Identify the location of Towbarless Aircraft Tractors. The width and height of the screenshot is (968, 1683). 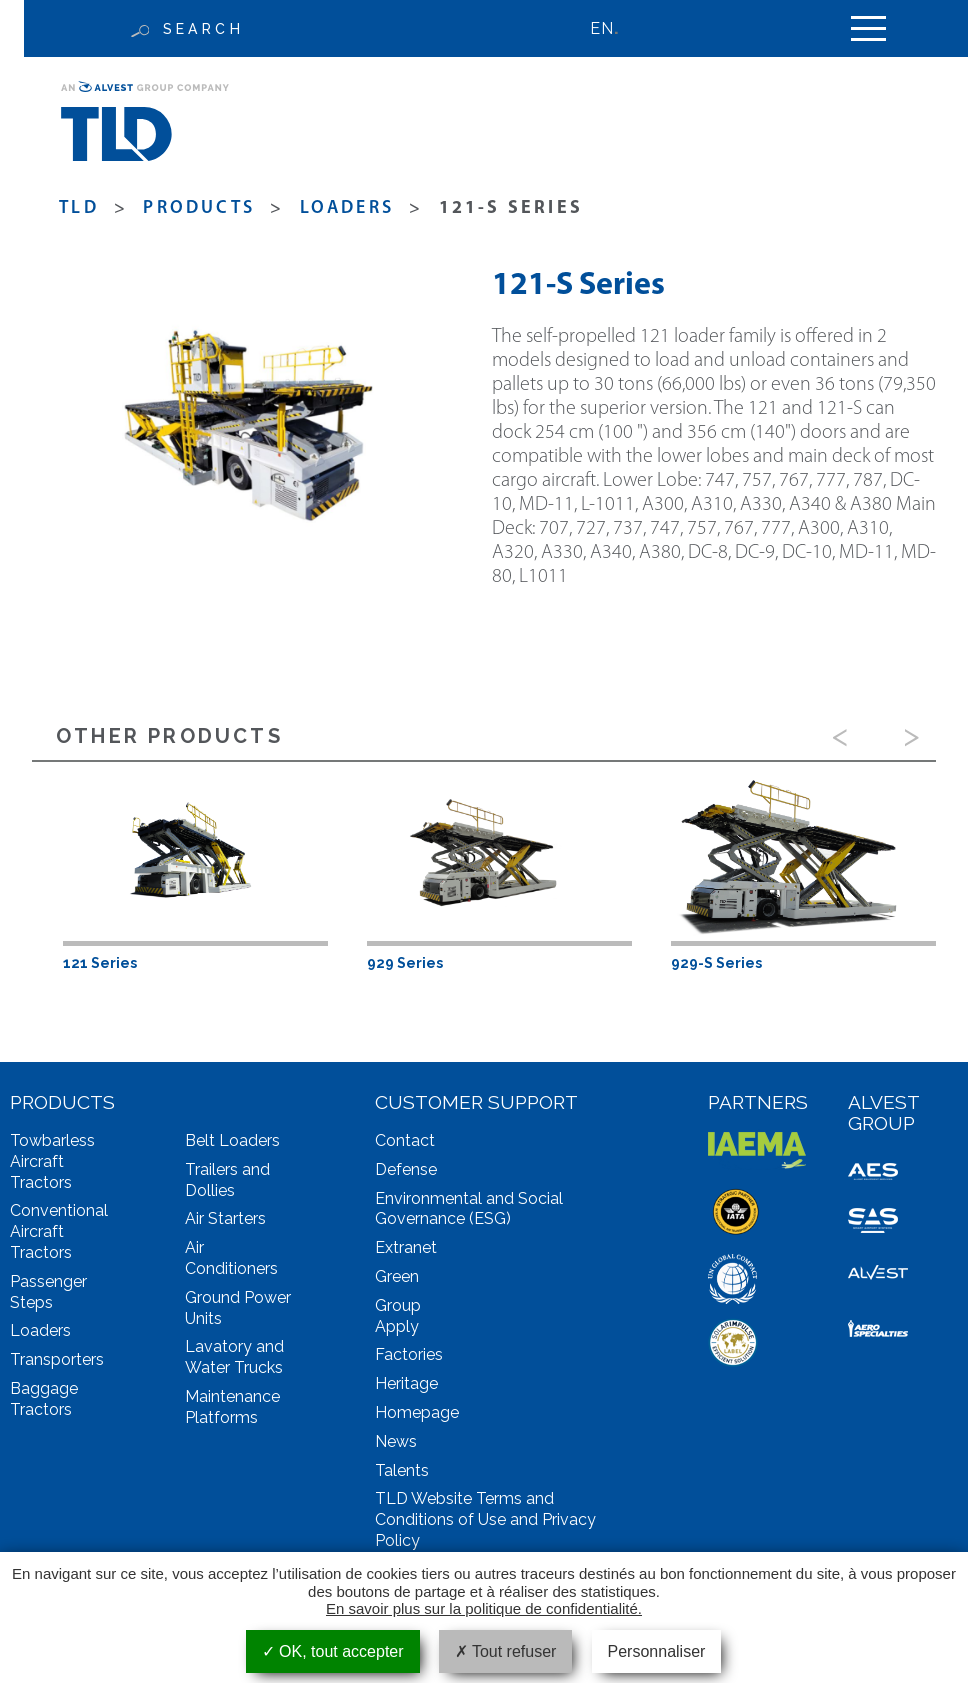
(52, 1161).